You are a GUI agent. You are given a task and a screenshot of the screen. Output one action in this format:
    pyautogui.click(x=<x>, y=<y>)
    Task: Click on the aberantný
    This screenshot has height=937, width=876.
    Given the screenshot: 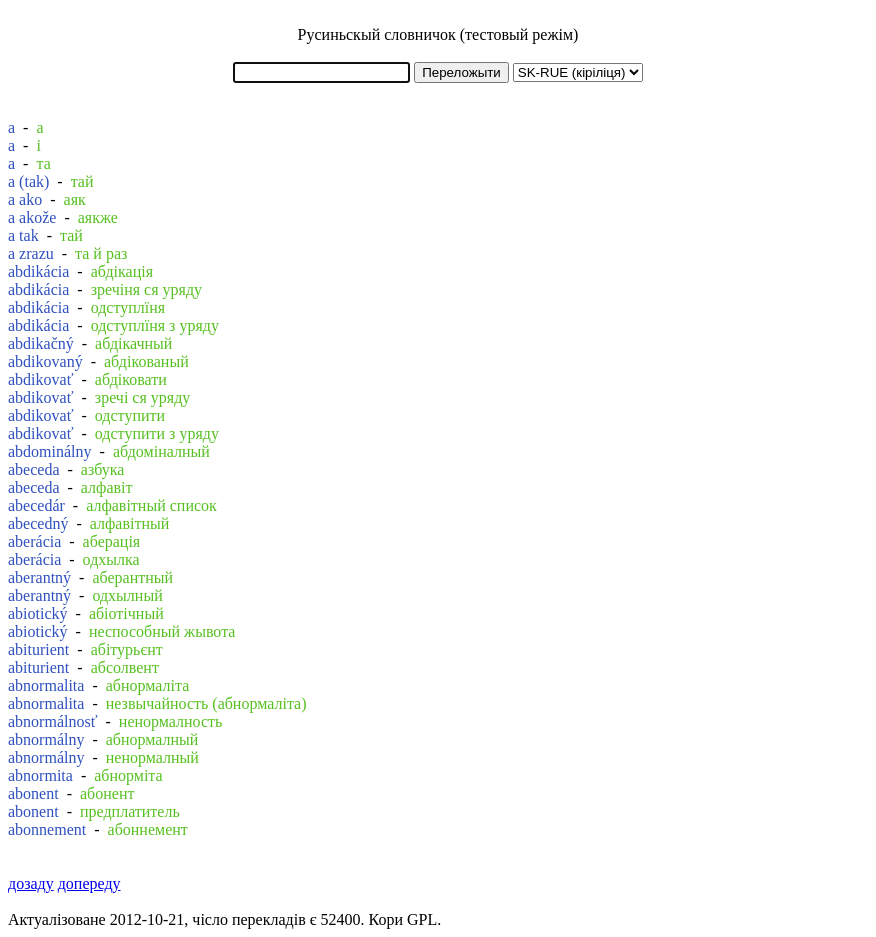 What is the action you would take?
    pyautogui.click(x=39, y=577)
    